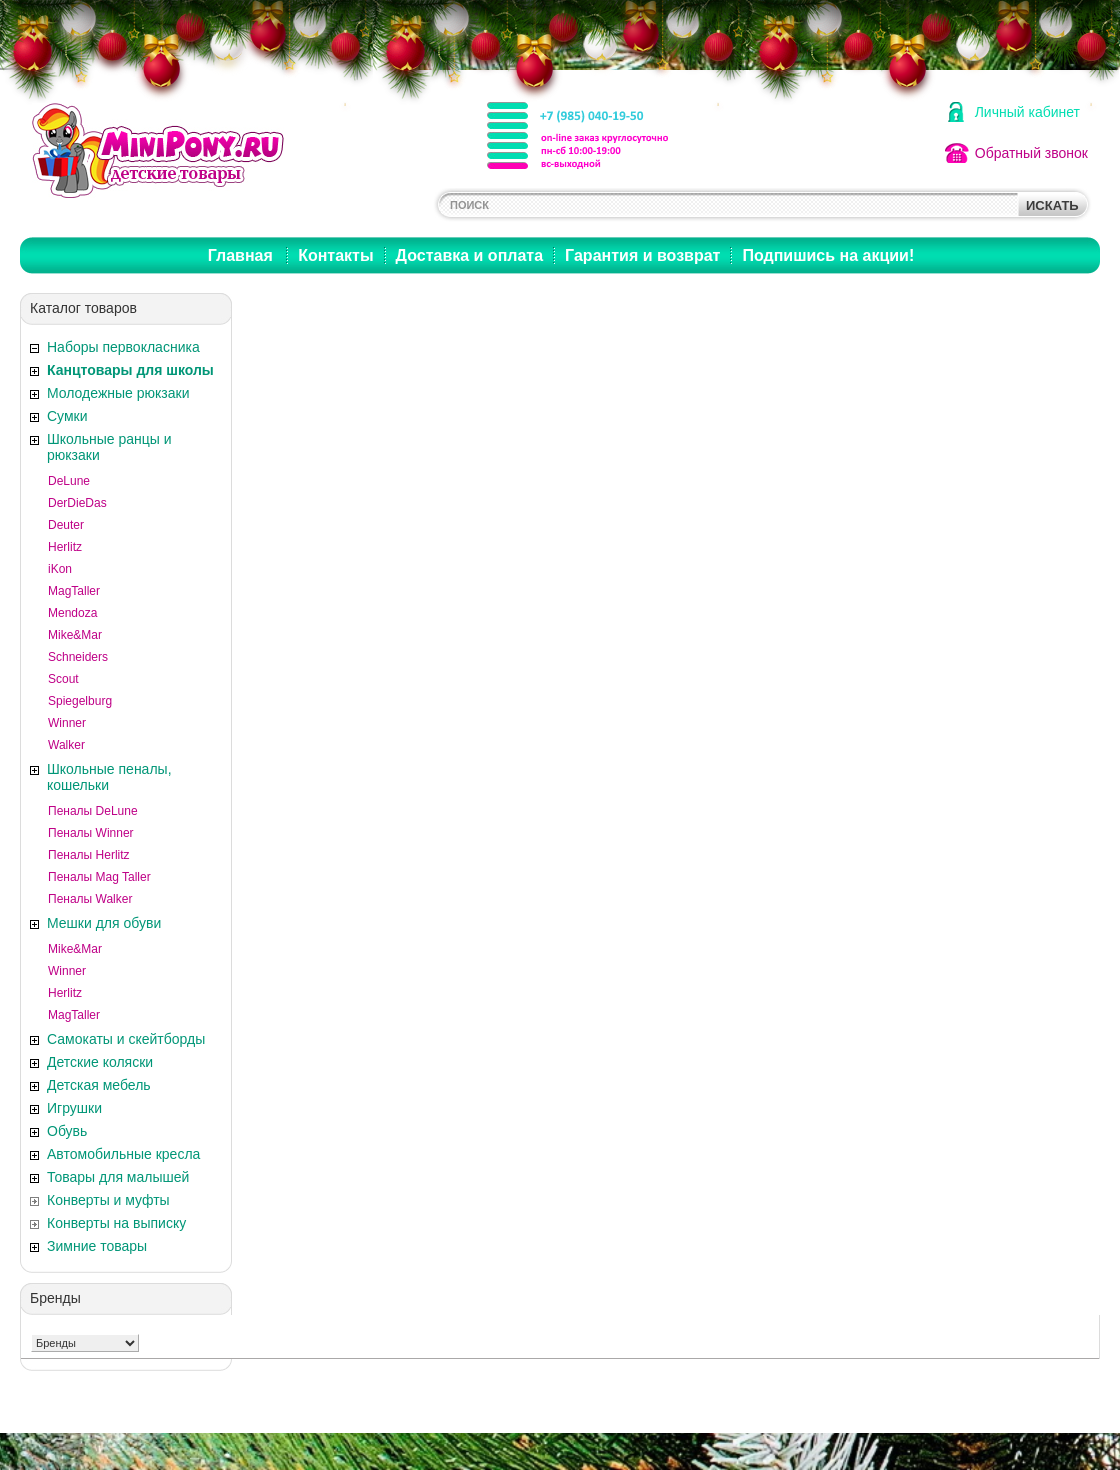 Image resolution: width=1120 pixels, height=1470 pixels. I want to click on Обувь, so click(67, 1131).